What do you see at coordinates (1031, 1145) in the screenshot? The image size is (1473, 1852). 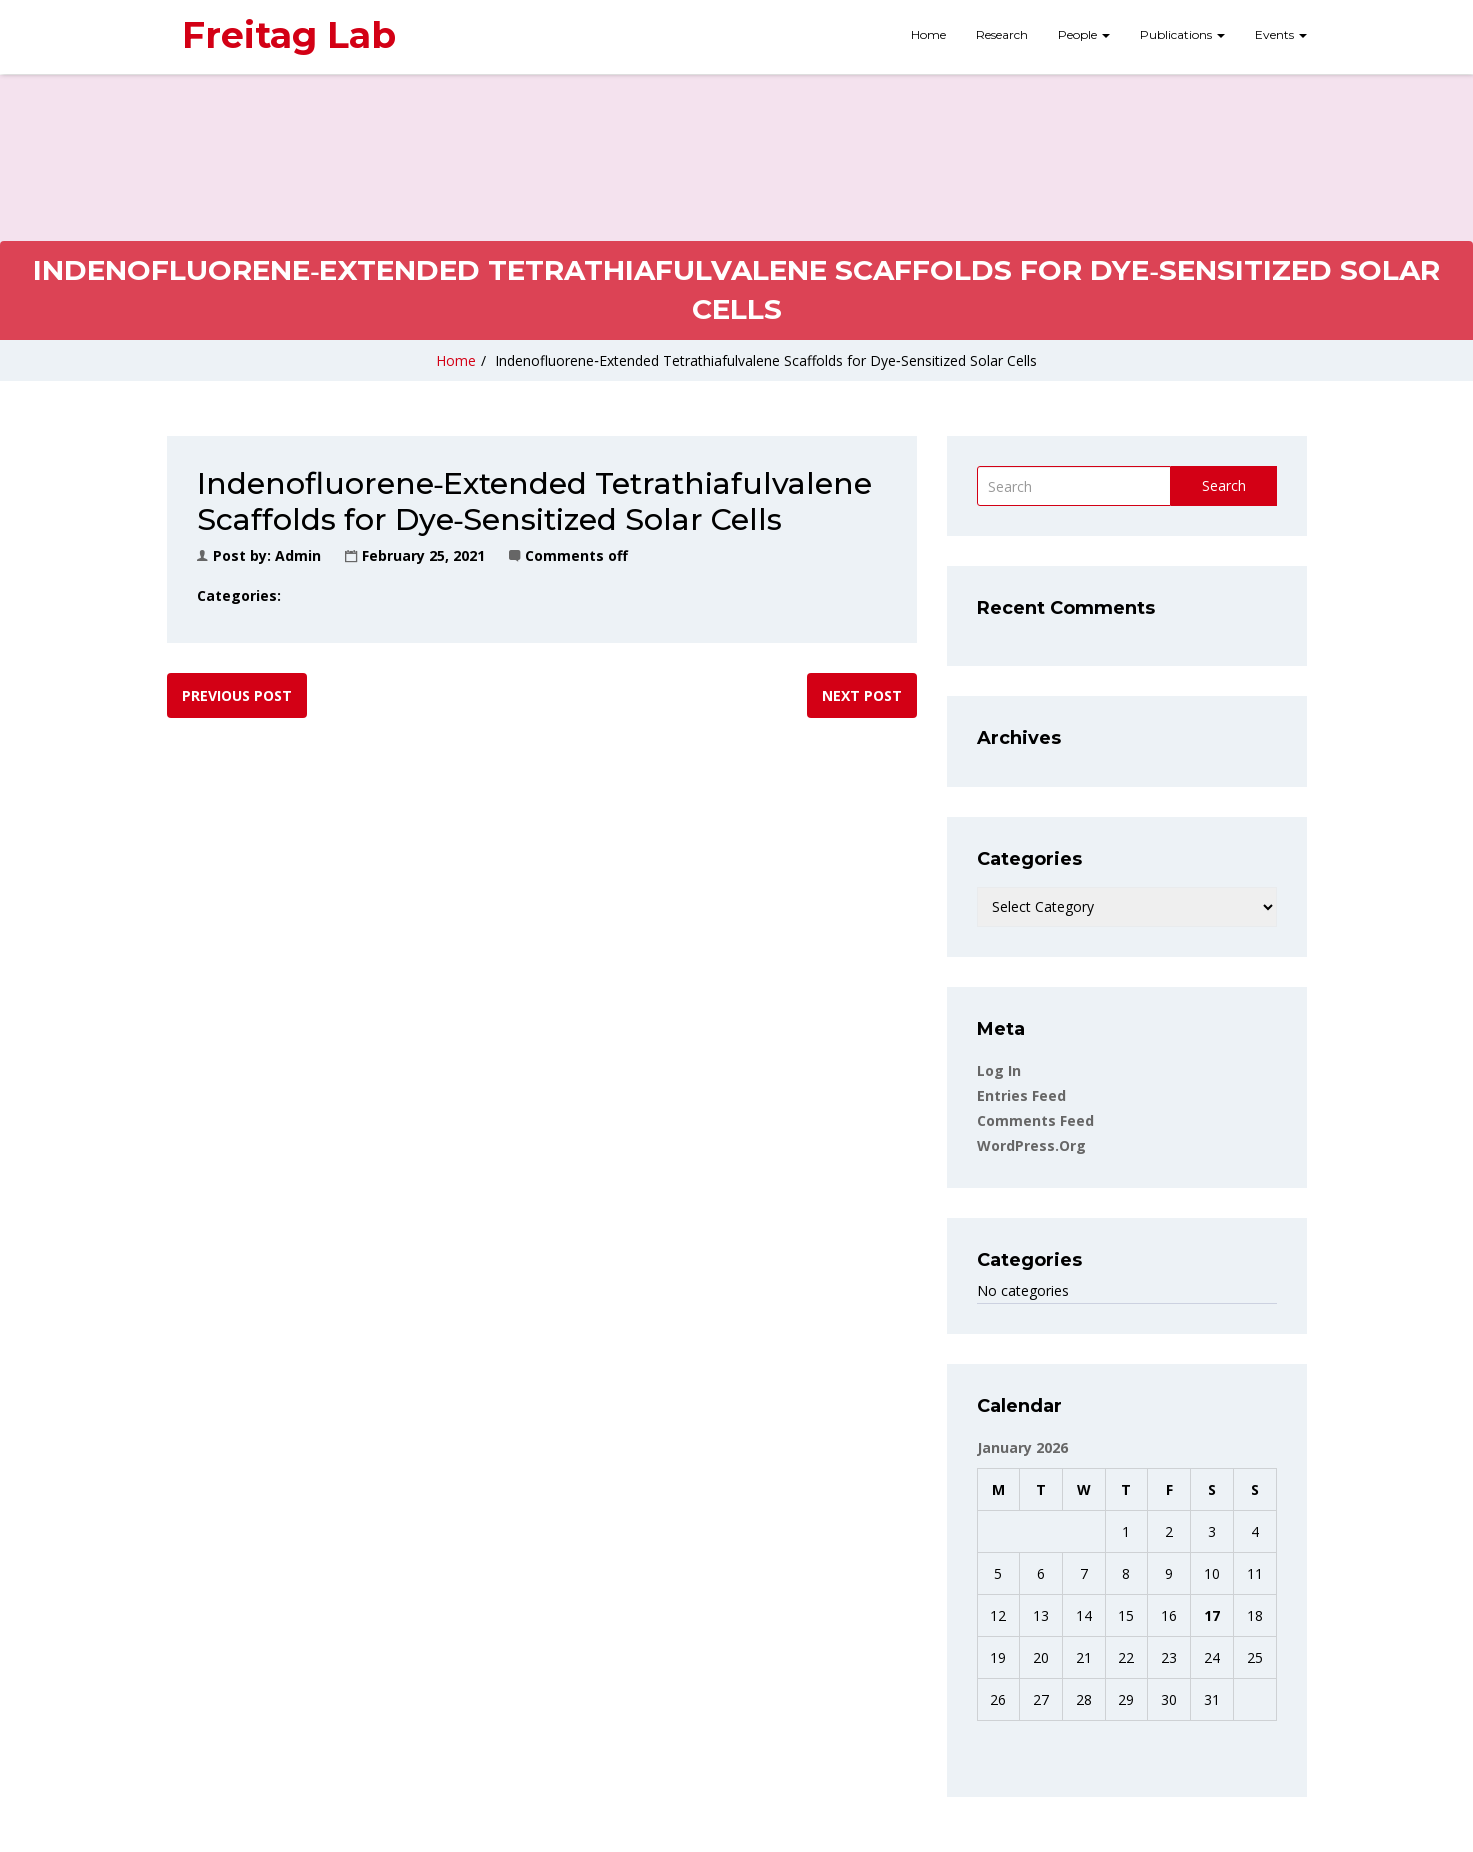 I see `WordPress.org` at bounding box center [1031, 1145].